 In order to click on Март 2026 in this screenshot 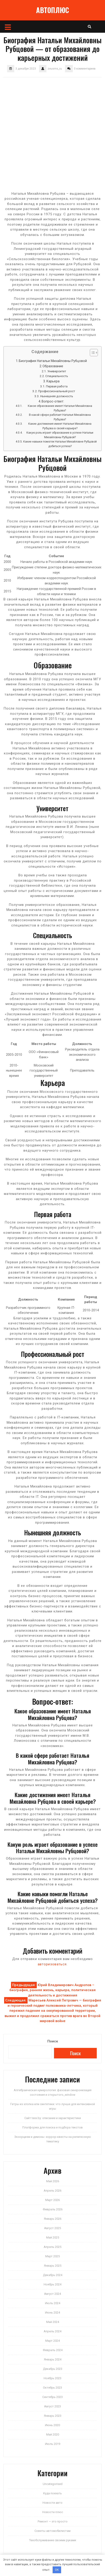, I will do `click(52, 2200)`.